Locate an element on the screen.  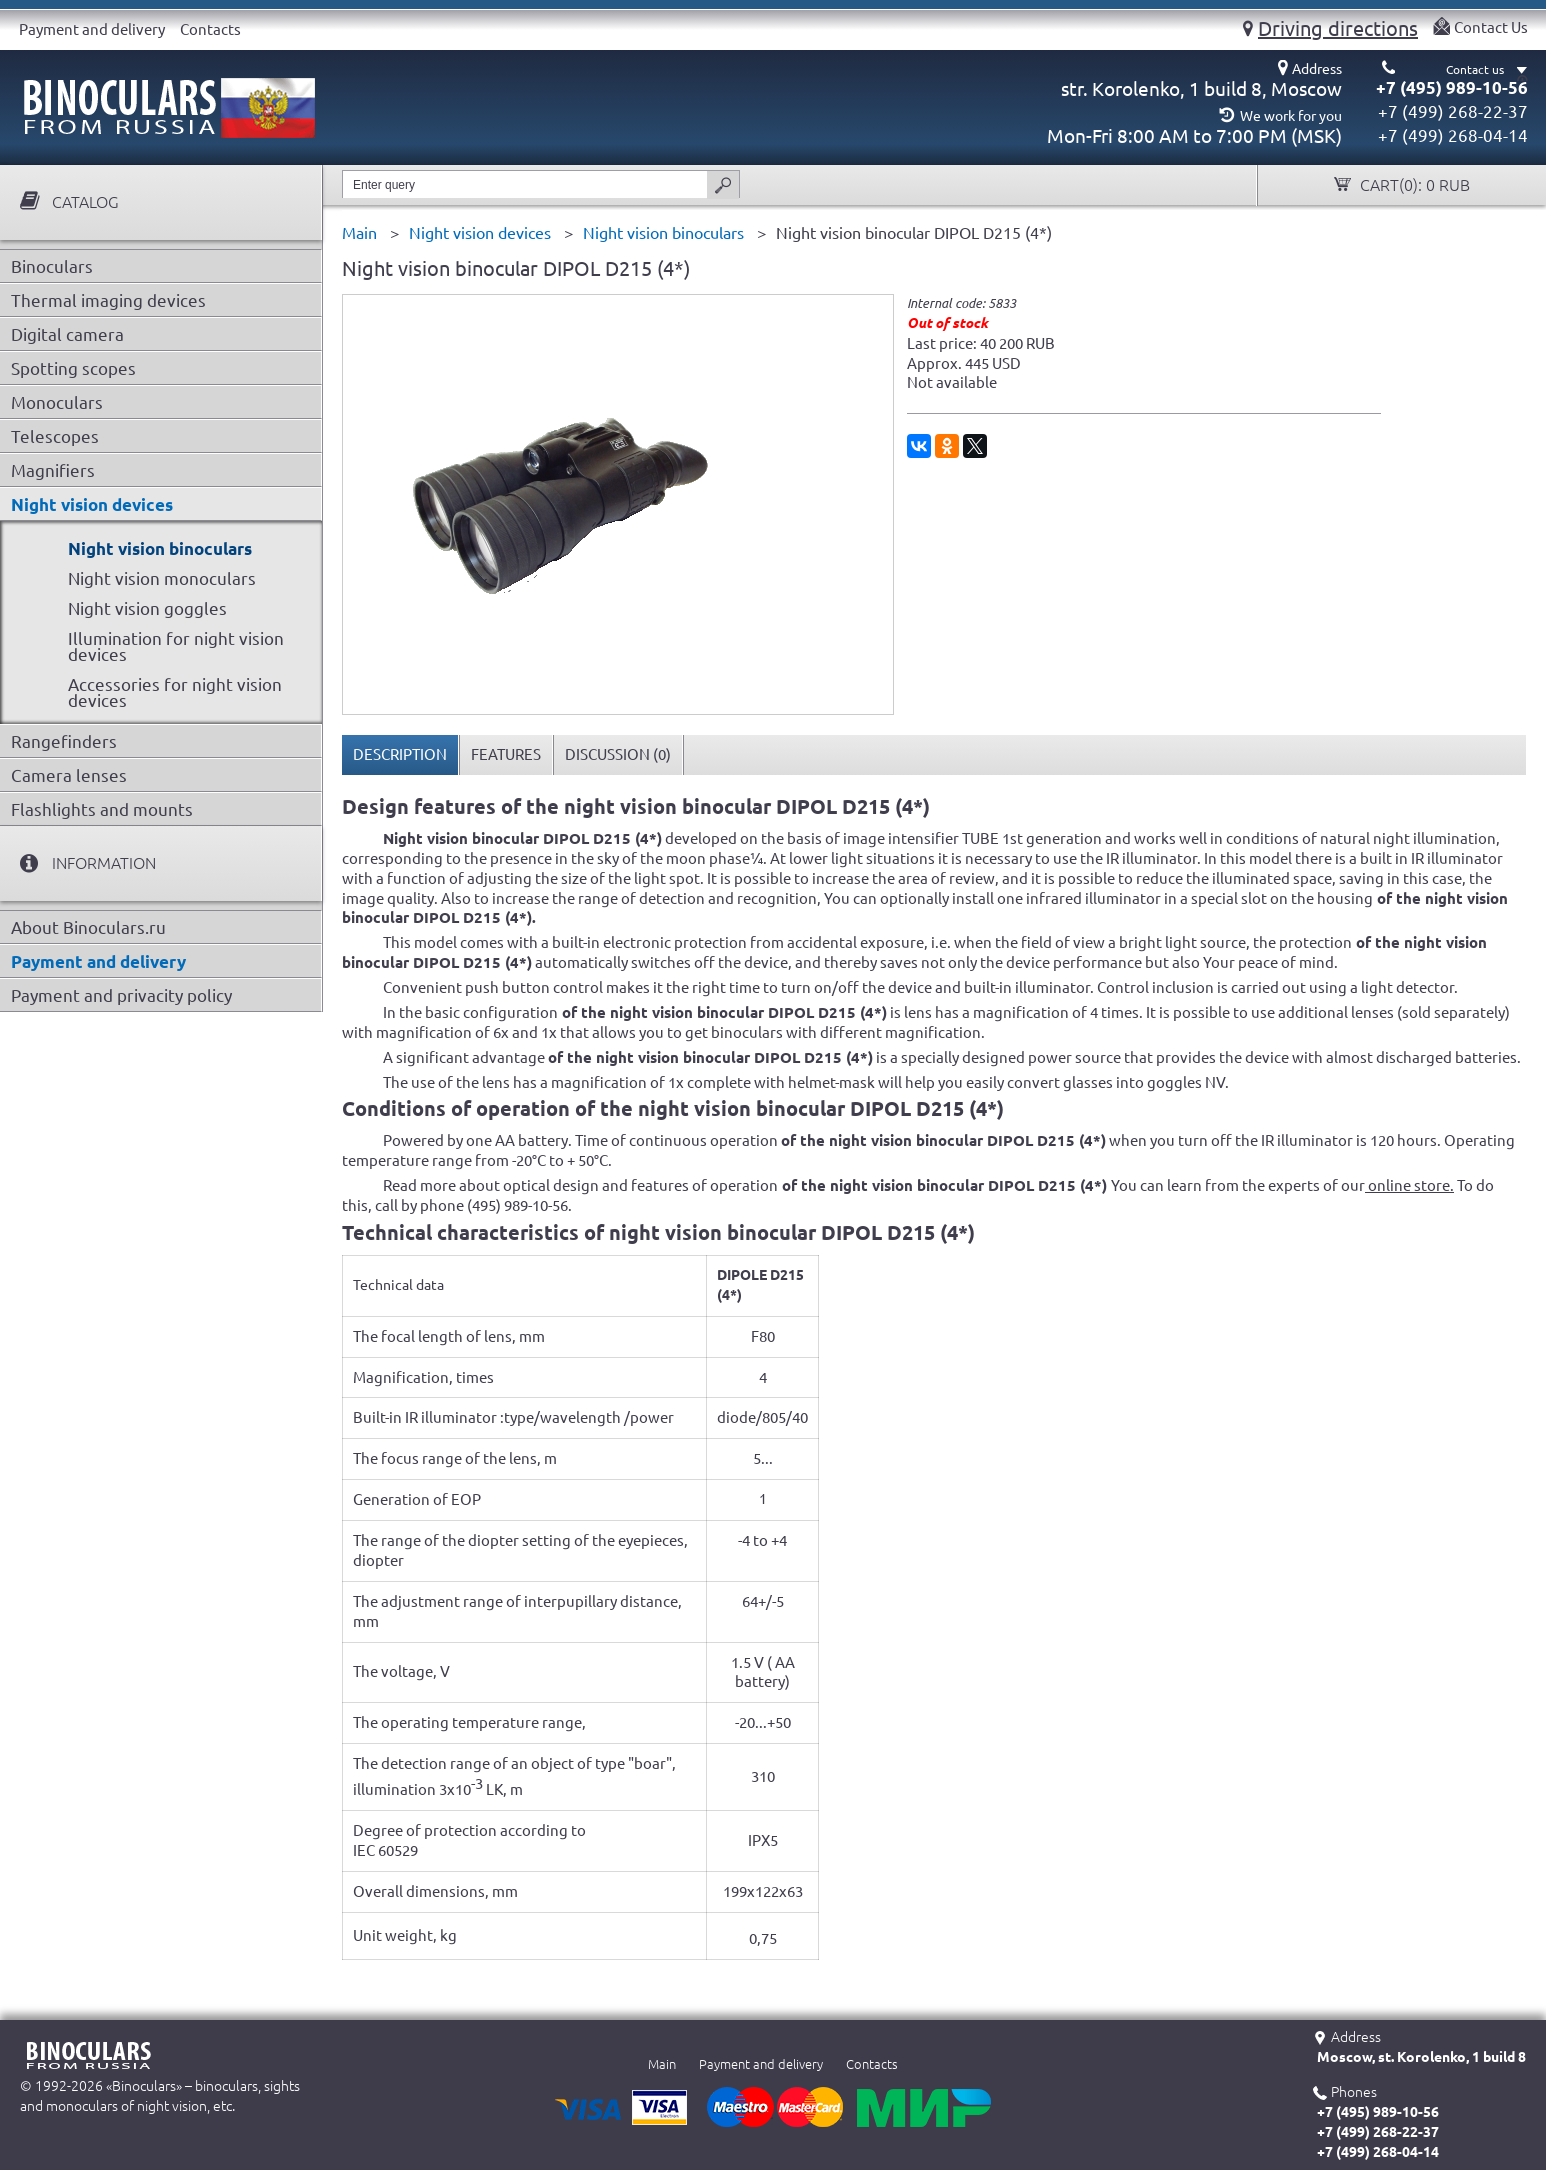
Main is located at coordinates (662, 2064).